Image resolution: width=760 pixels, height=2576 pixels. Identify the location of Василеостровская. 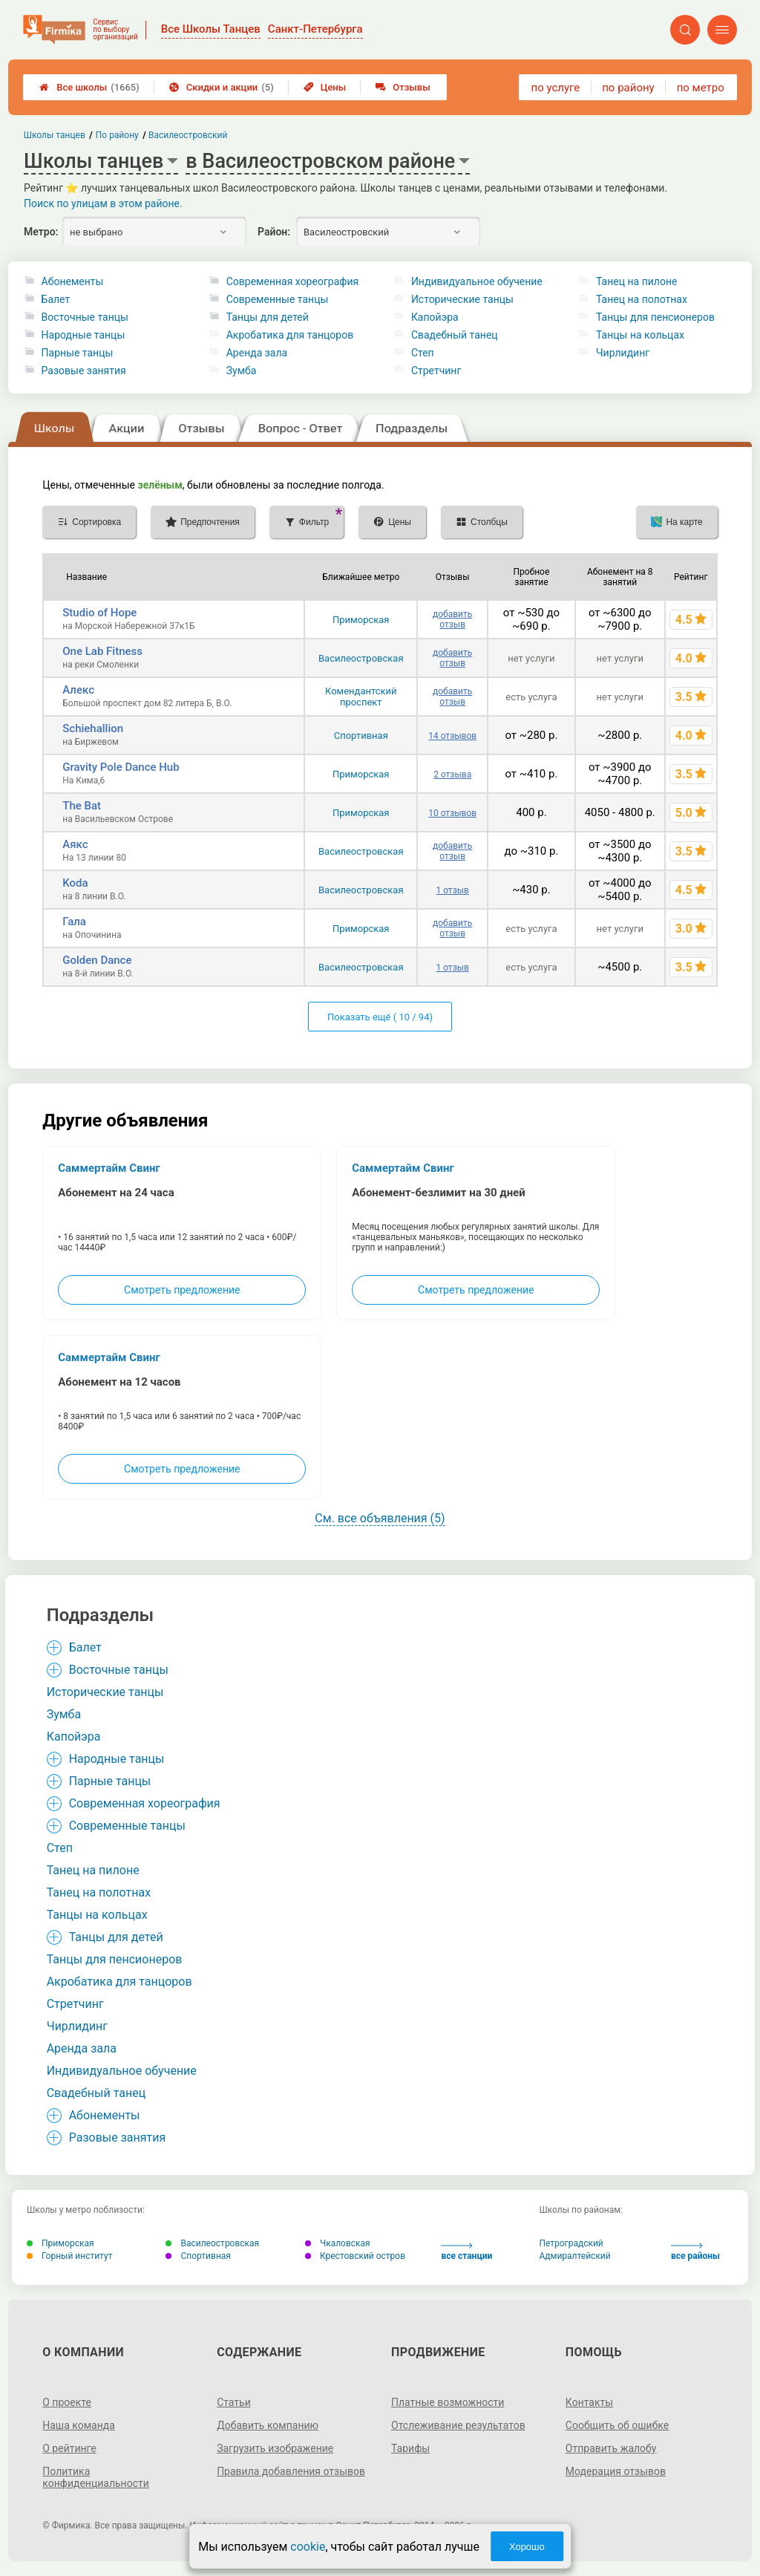
(361, 658).